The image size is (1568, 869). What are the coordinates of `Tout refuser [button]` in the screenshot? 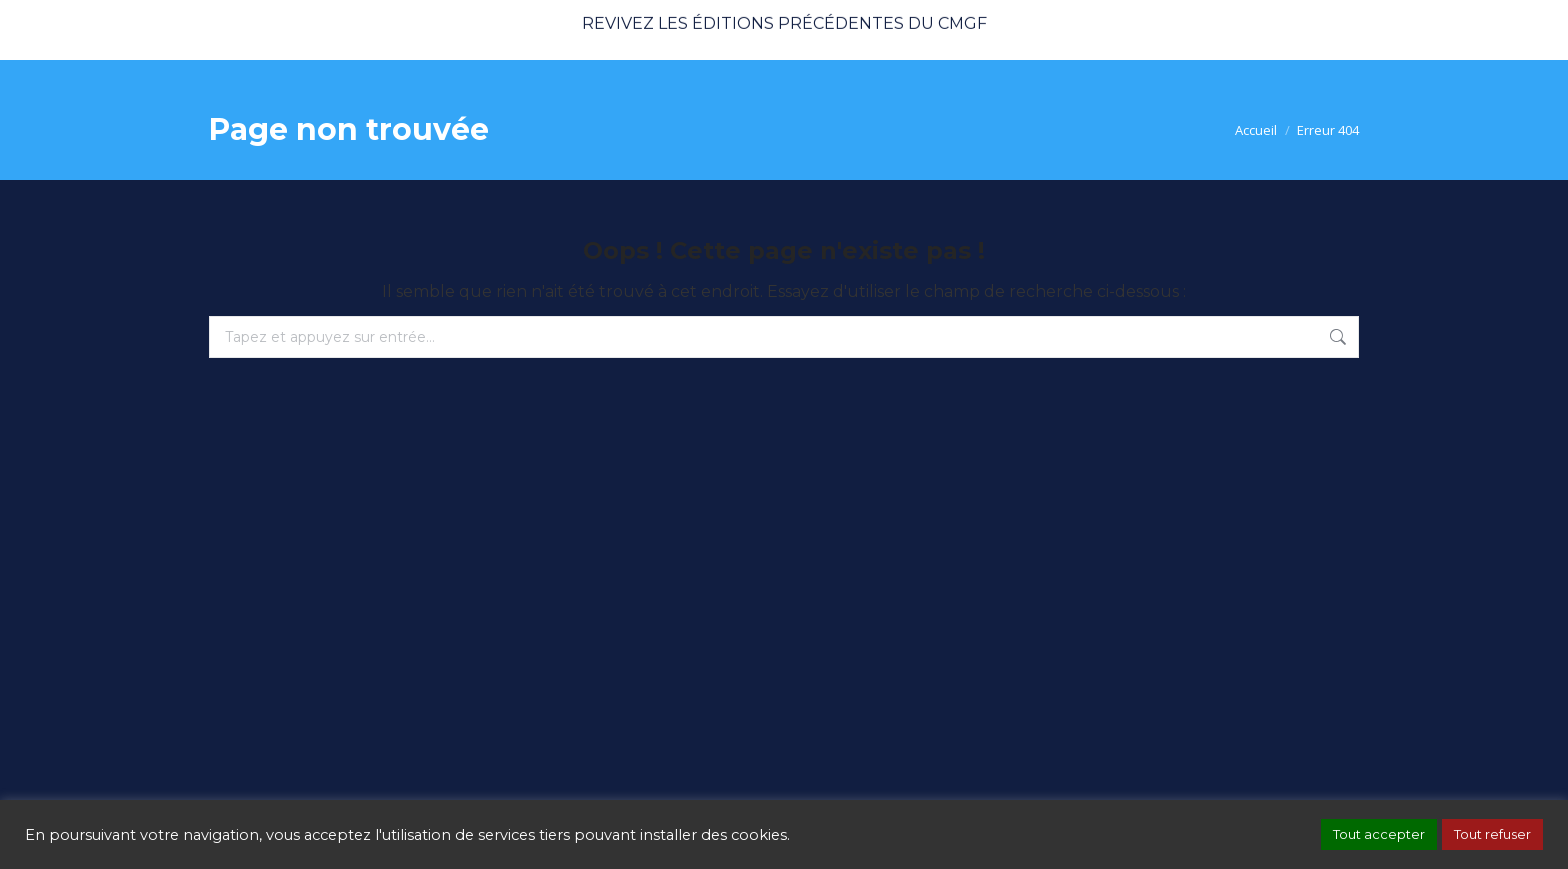 It's located at (1492, 834).